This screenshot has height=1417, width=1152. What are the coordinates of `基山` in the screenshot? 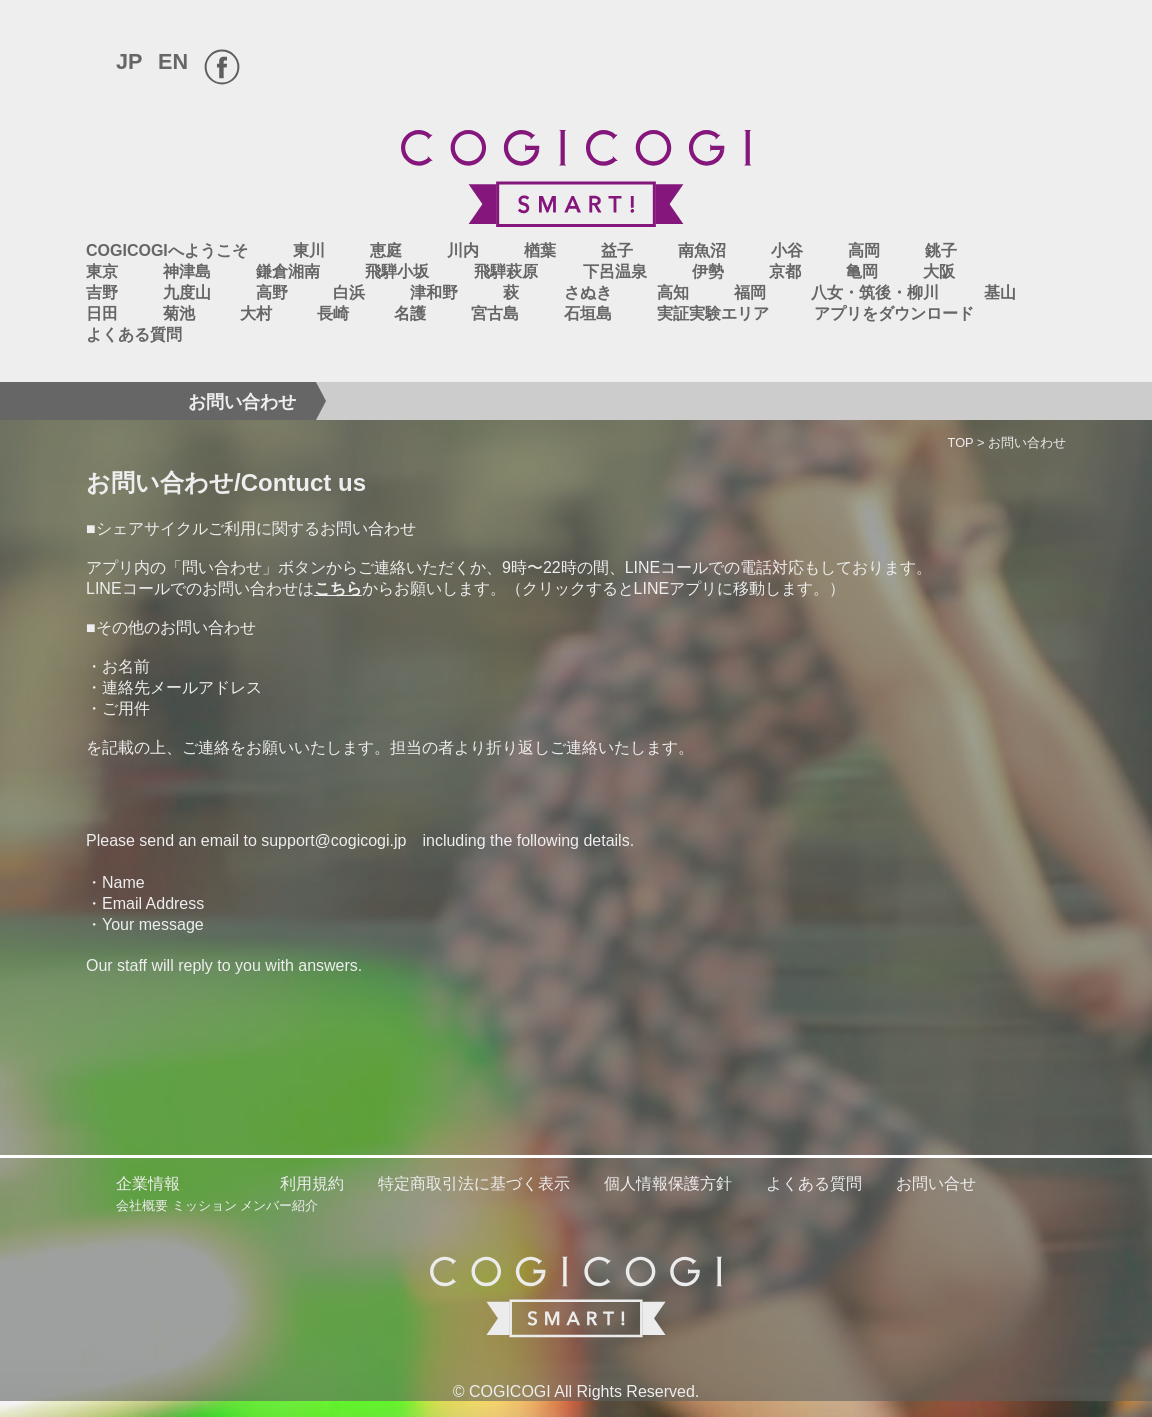 It's located at (1000, 292).